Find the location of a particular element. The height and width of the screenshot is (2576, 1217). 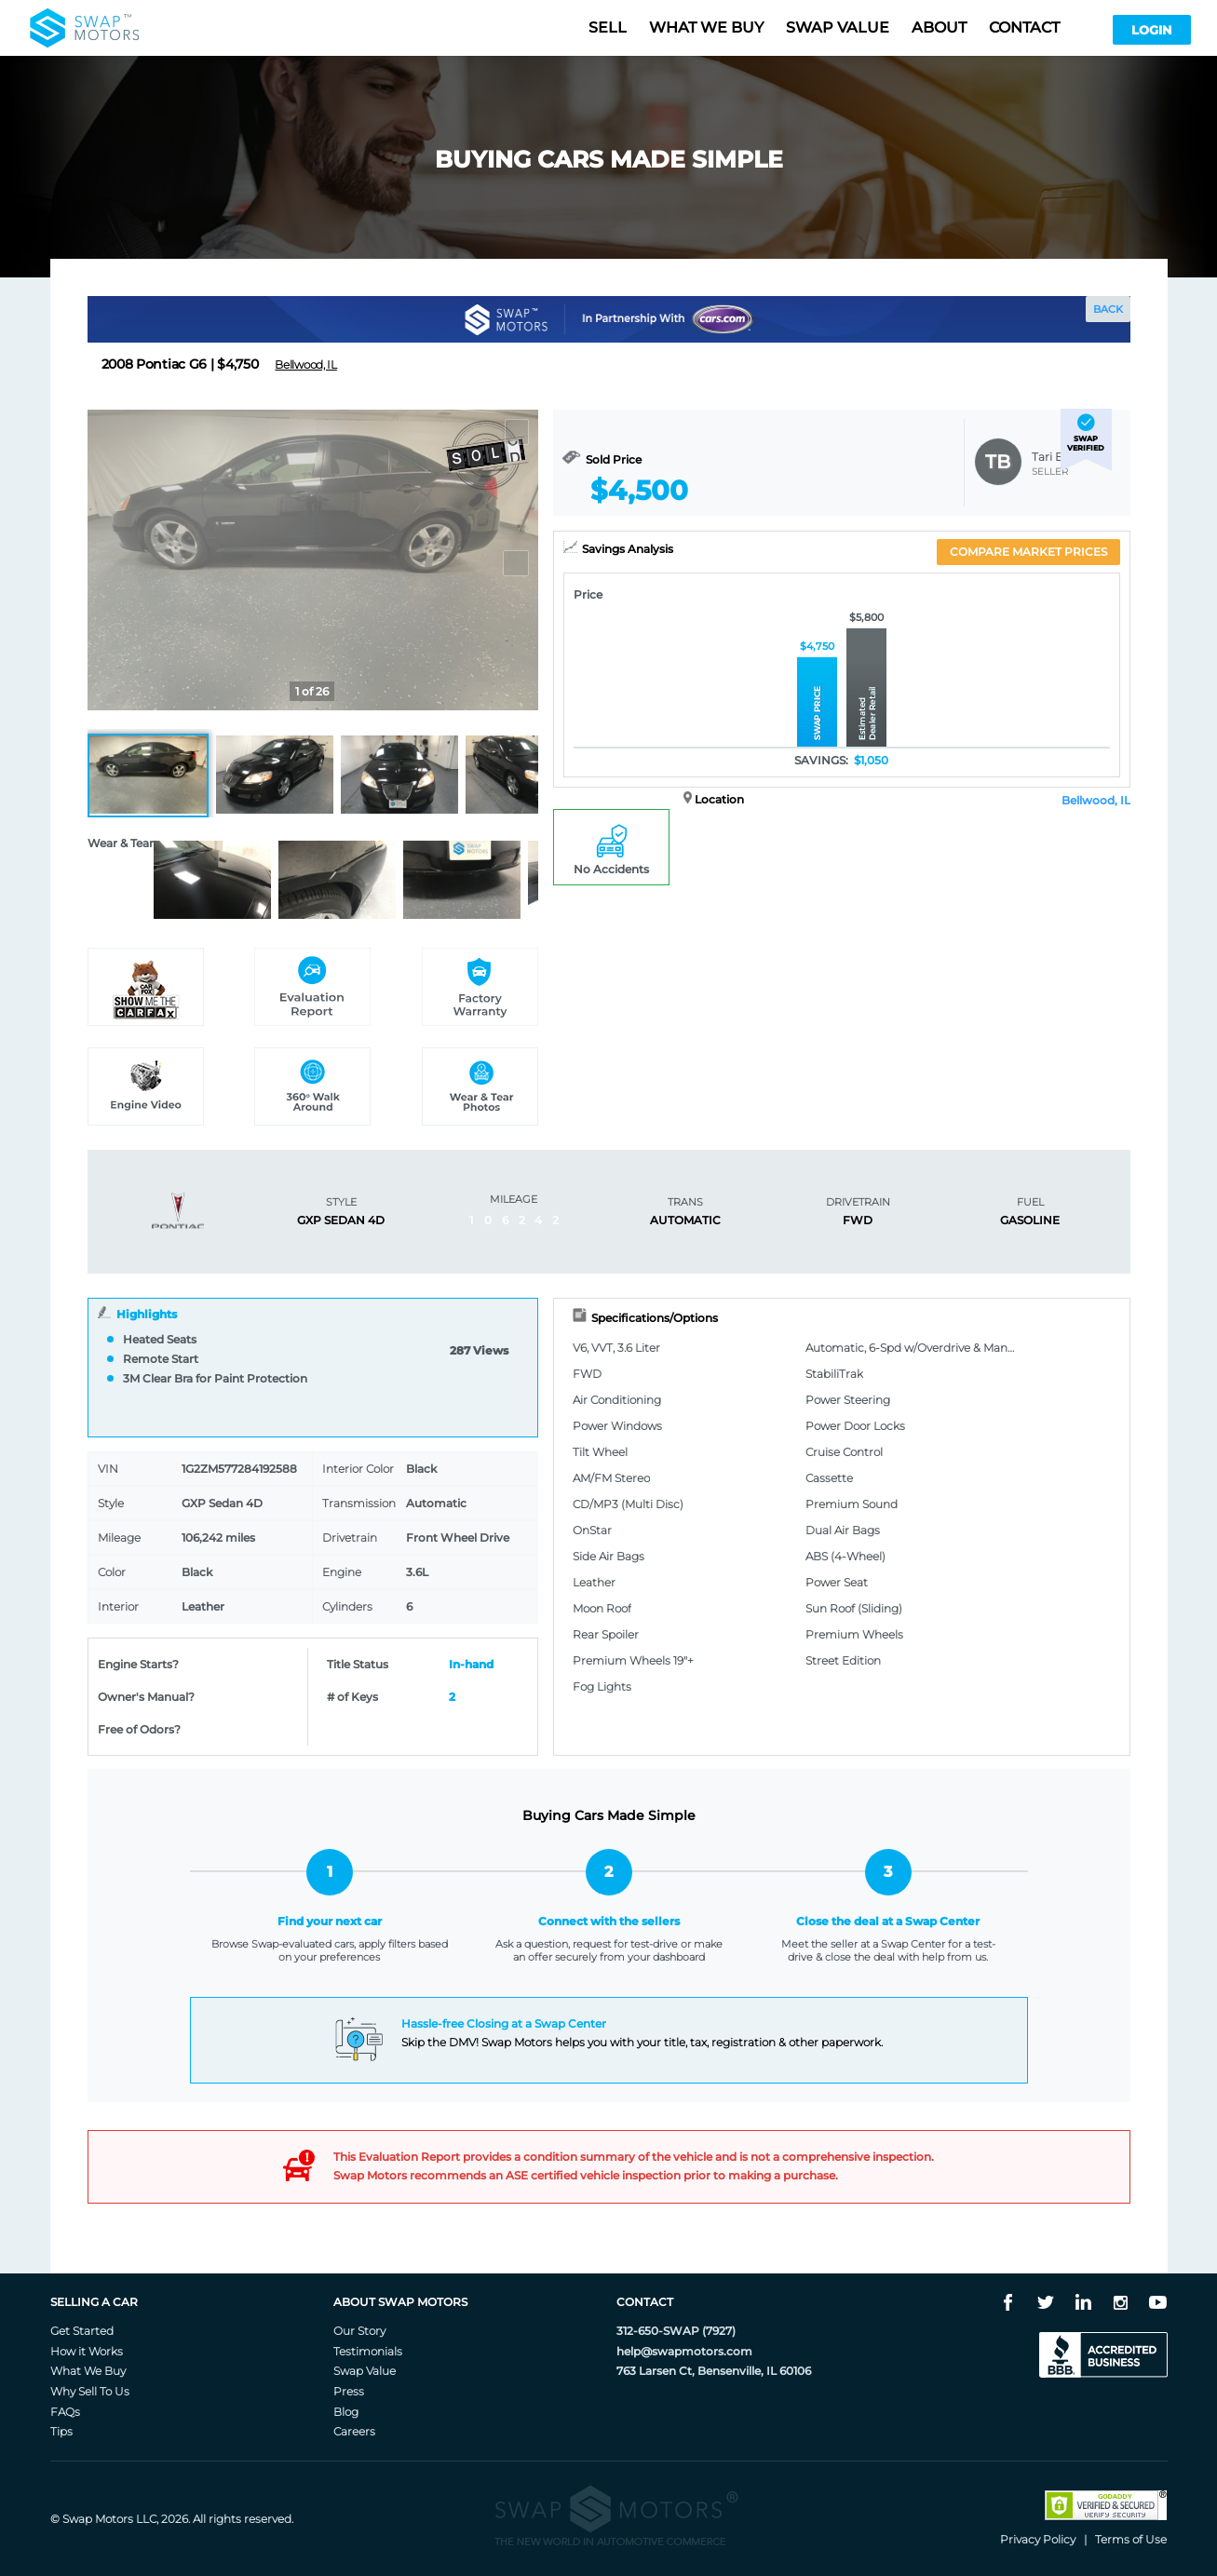

FAQs is located at coordinates (65, 2412).